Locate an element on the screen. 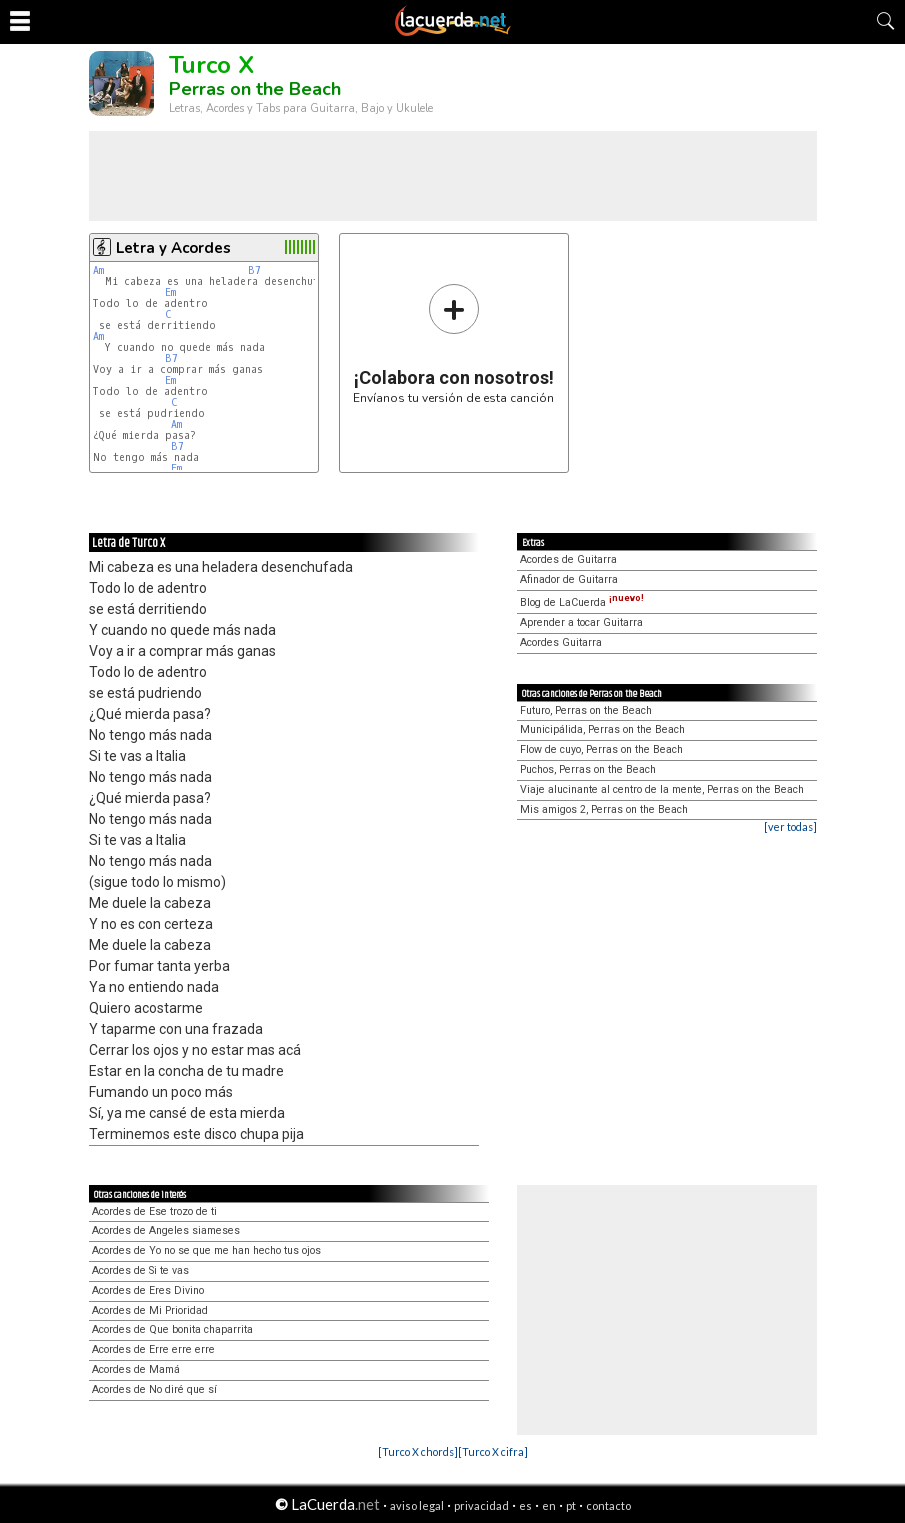 The height and width of the screenshot is (1523, 905). Afinador de Guitarra is located at coordinates (569, 579).